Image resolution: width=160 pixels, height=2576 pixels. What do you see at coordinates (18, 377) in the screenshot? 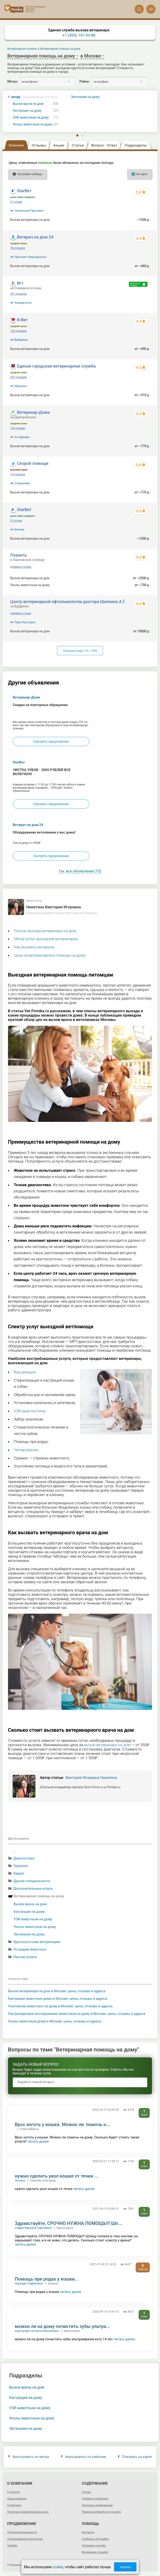
I see `287 отзывов` at bounding box center [18, 377].